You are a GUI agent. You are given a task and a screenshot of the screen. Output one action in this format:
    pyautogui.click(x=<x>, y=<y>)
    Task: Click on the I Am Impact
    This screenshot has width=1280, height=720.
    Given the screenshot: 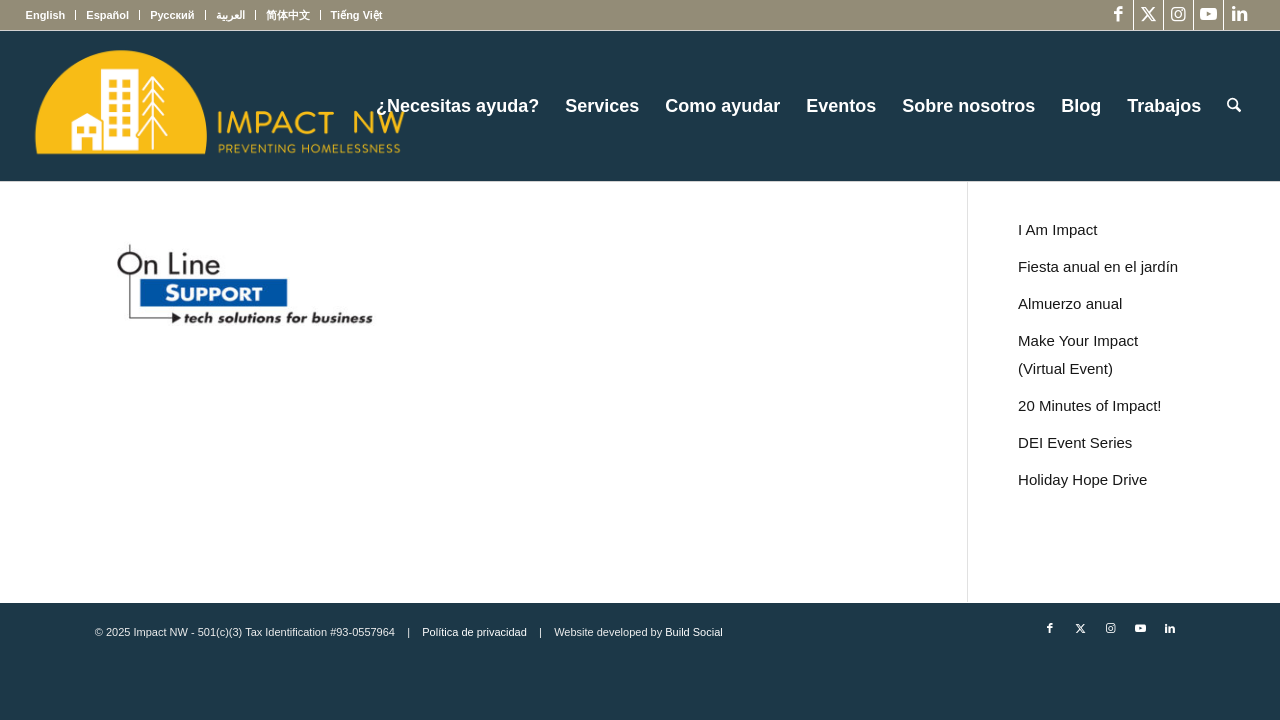 What is the action you would take?
    pyautogui.click(x=1057, y=229)
    